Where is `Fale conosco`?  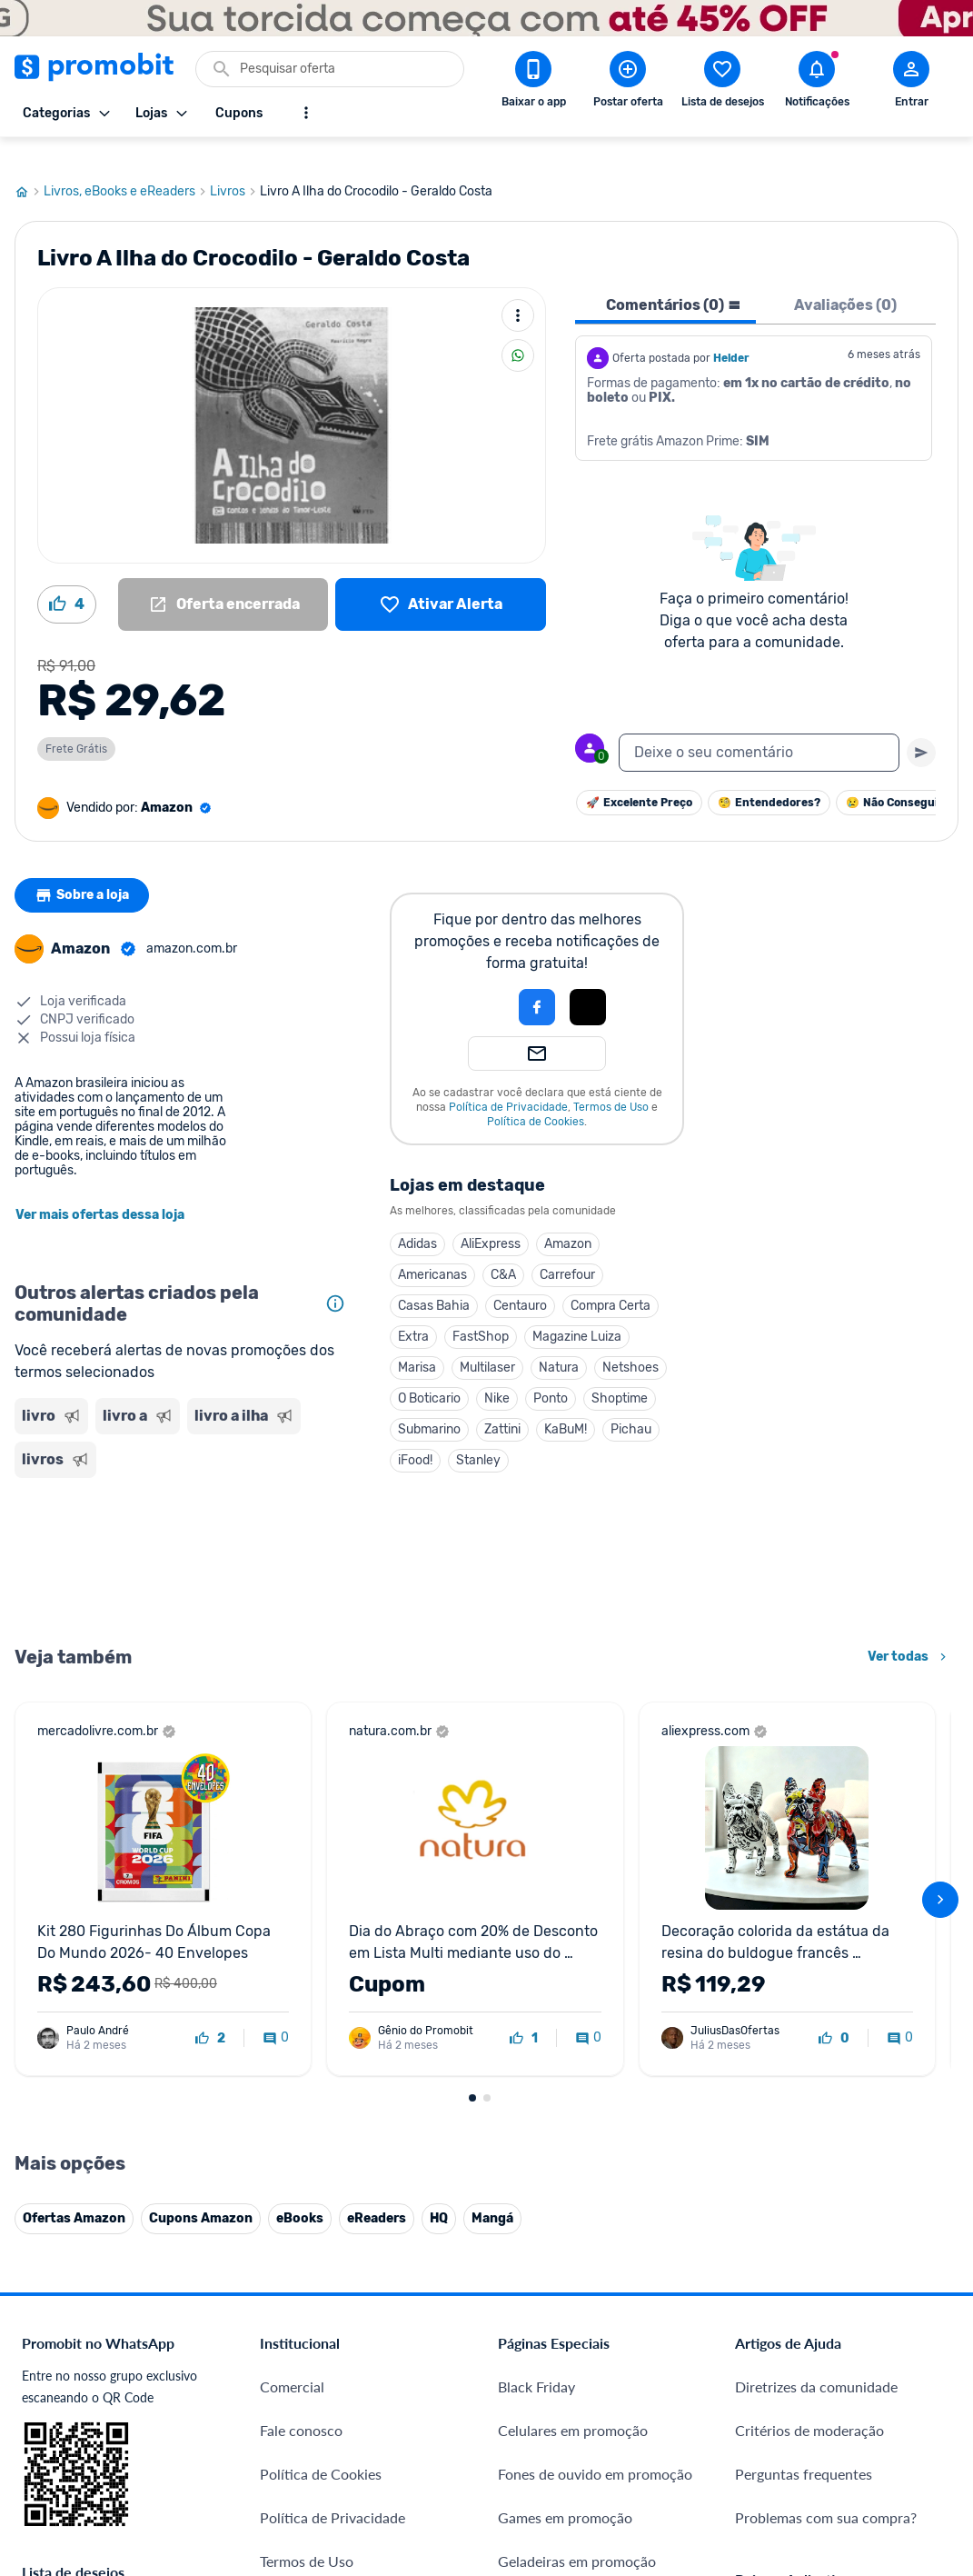
Fale conosco is located at coordinates (301, 2404).